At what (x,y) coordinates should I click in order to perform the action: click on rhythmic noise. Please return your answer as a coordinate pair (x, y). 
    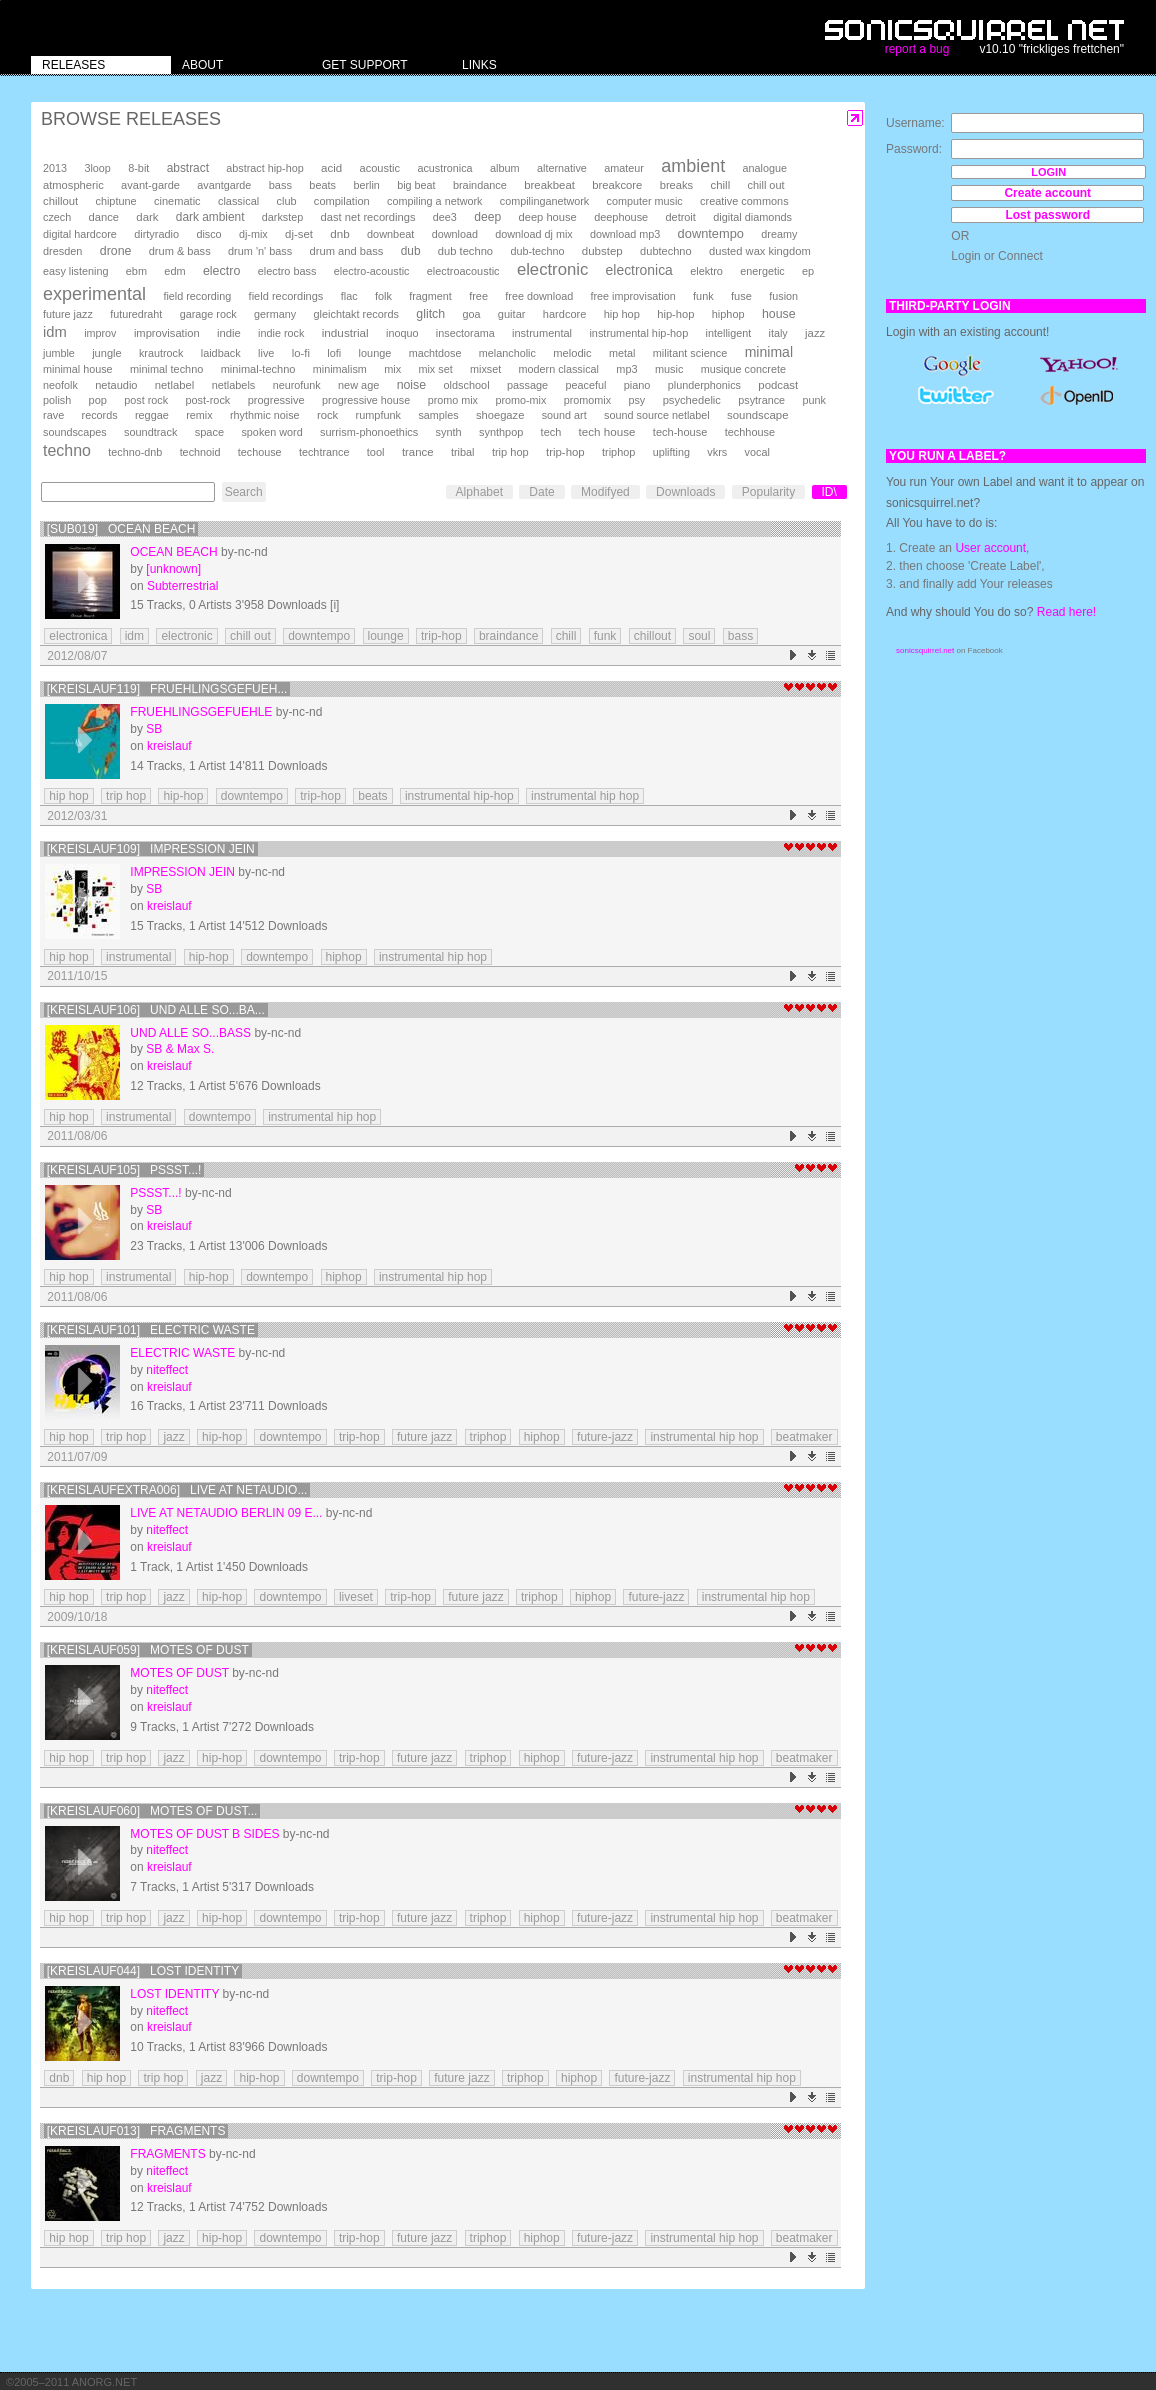
    Looking at the image, I should click on (265, 415).